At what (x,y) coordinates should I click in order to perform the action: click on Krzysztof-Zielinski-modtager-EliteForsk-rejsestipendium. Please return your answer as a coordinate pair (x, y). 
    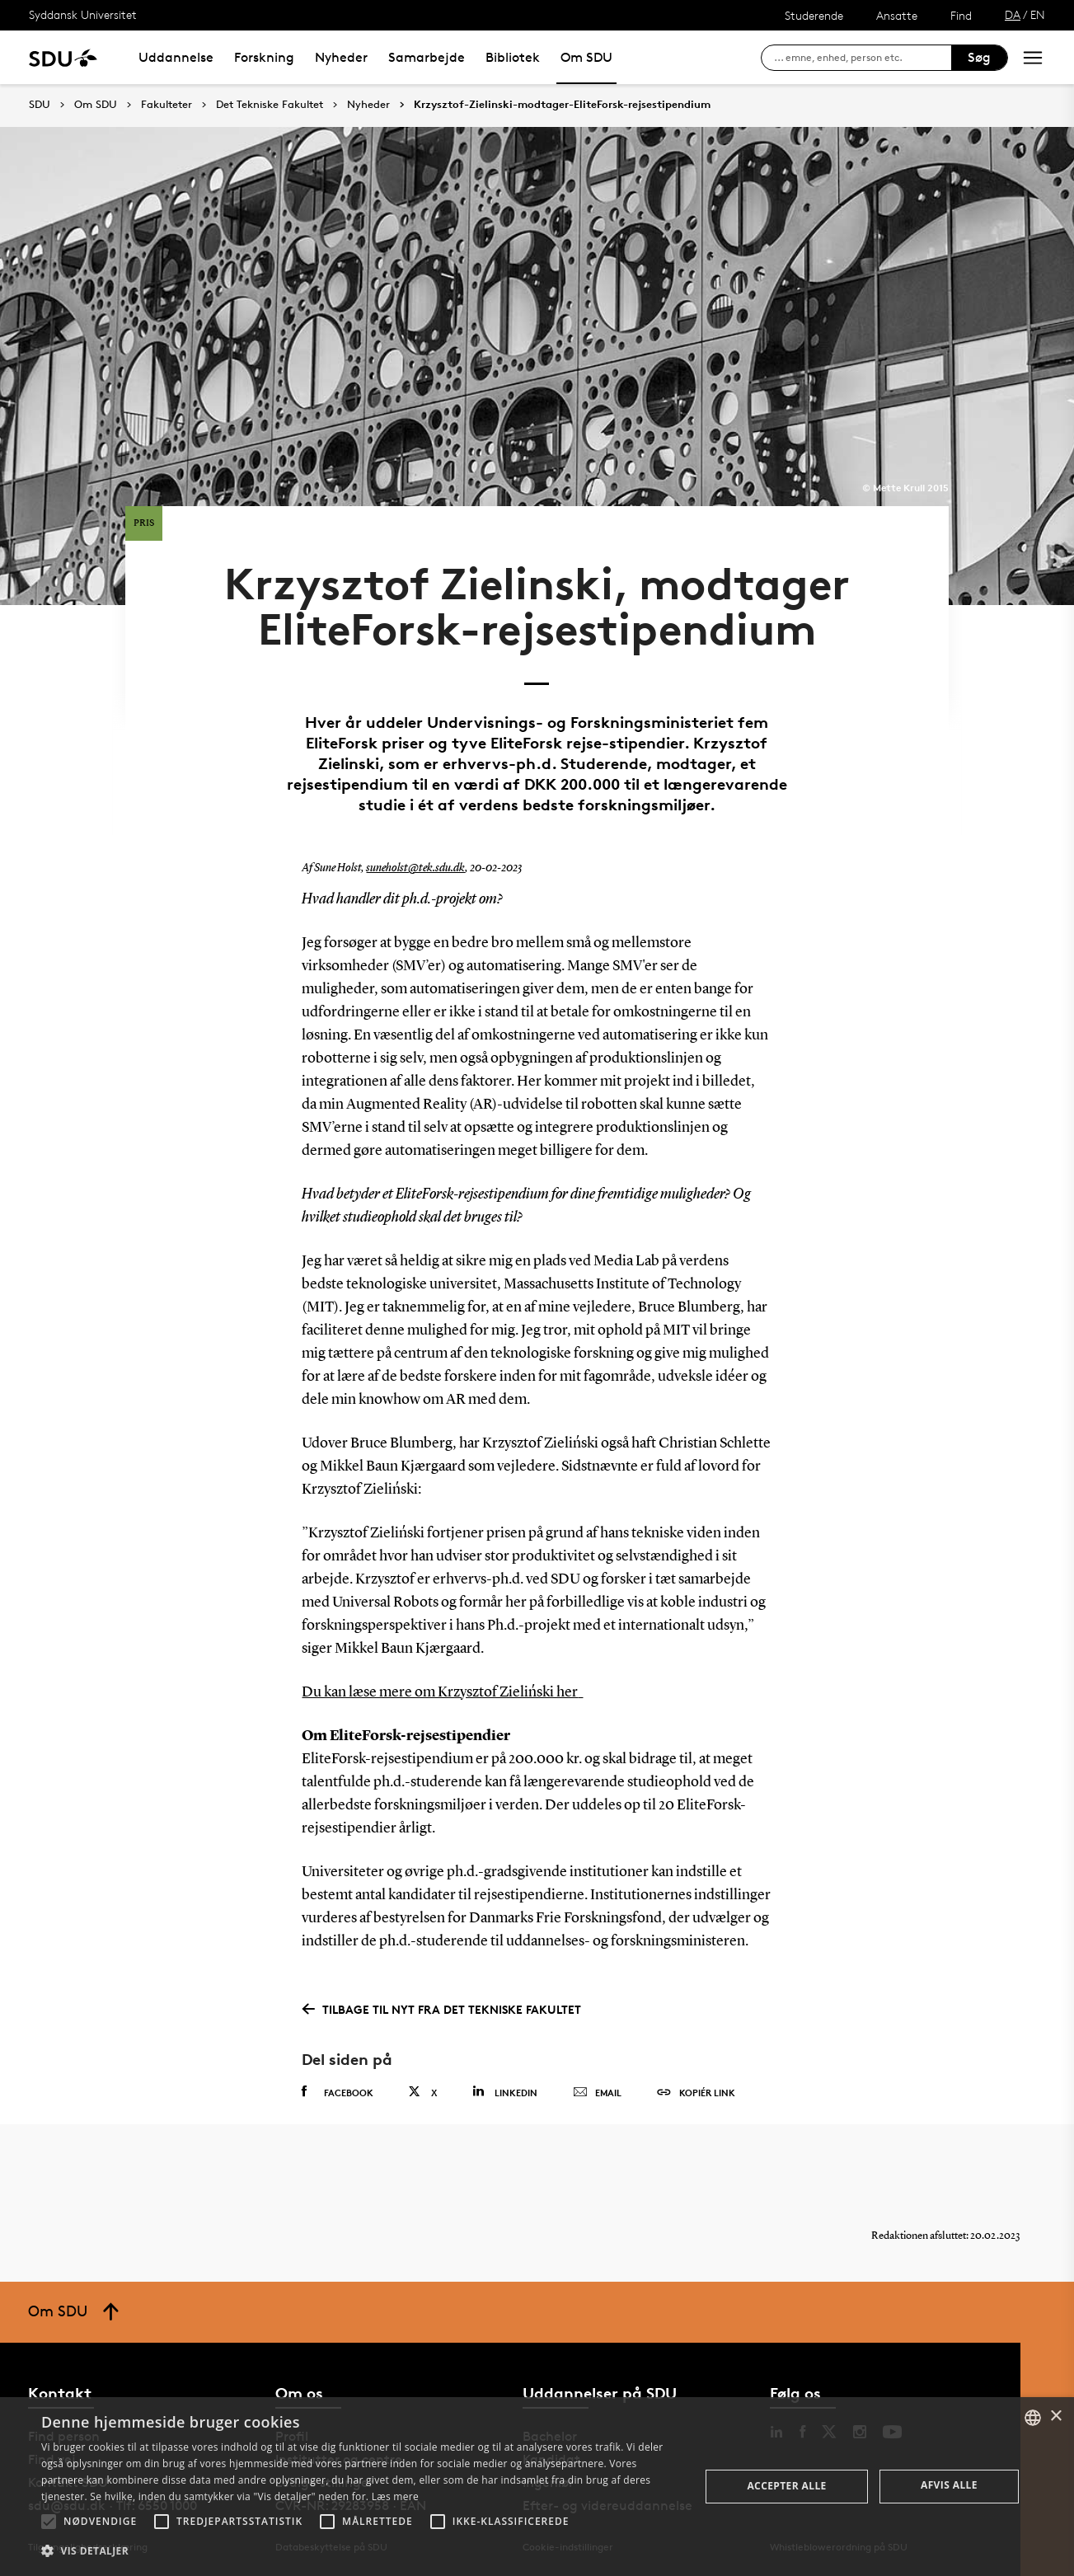
    Looking at the image, I should click on (562, 104).